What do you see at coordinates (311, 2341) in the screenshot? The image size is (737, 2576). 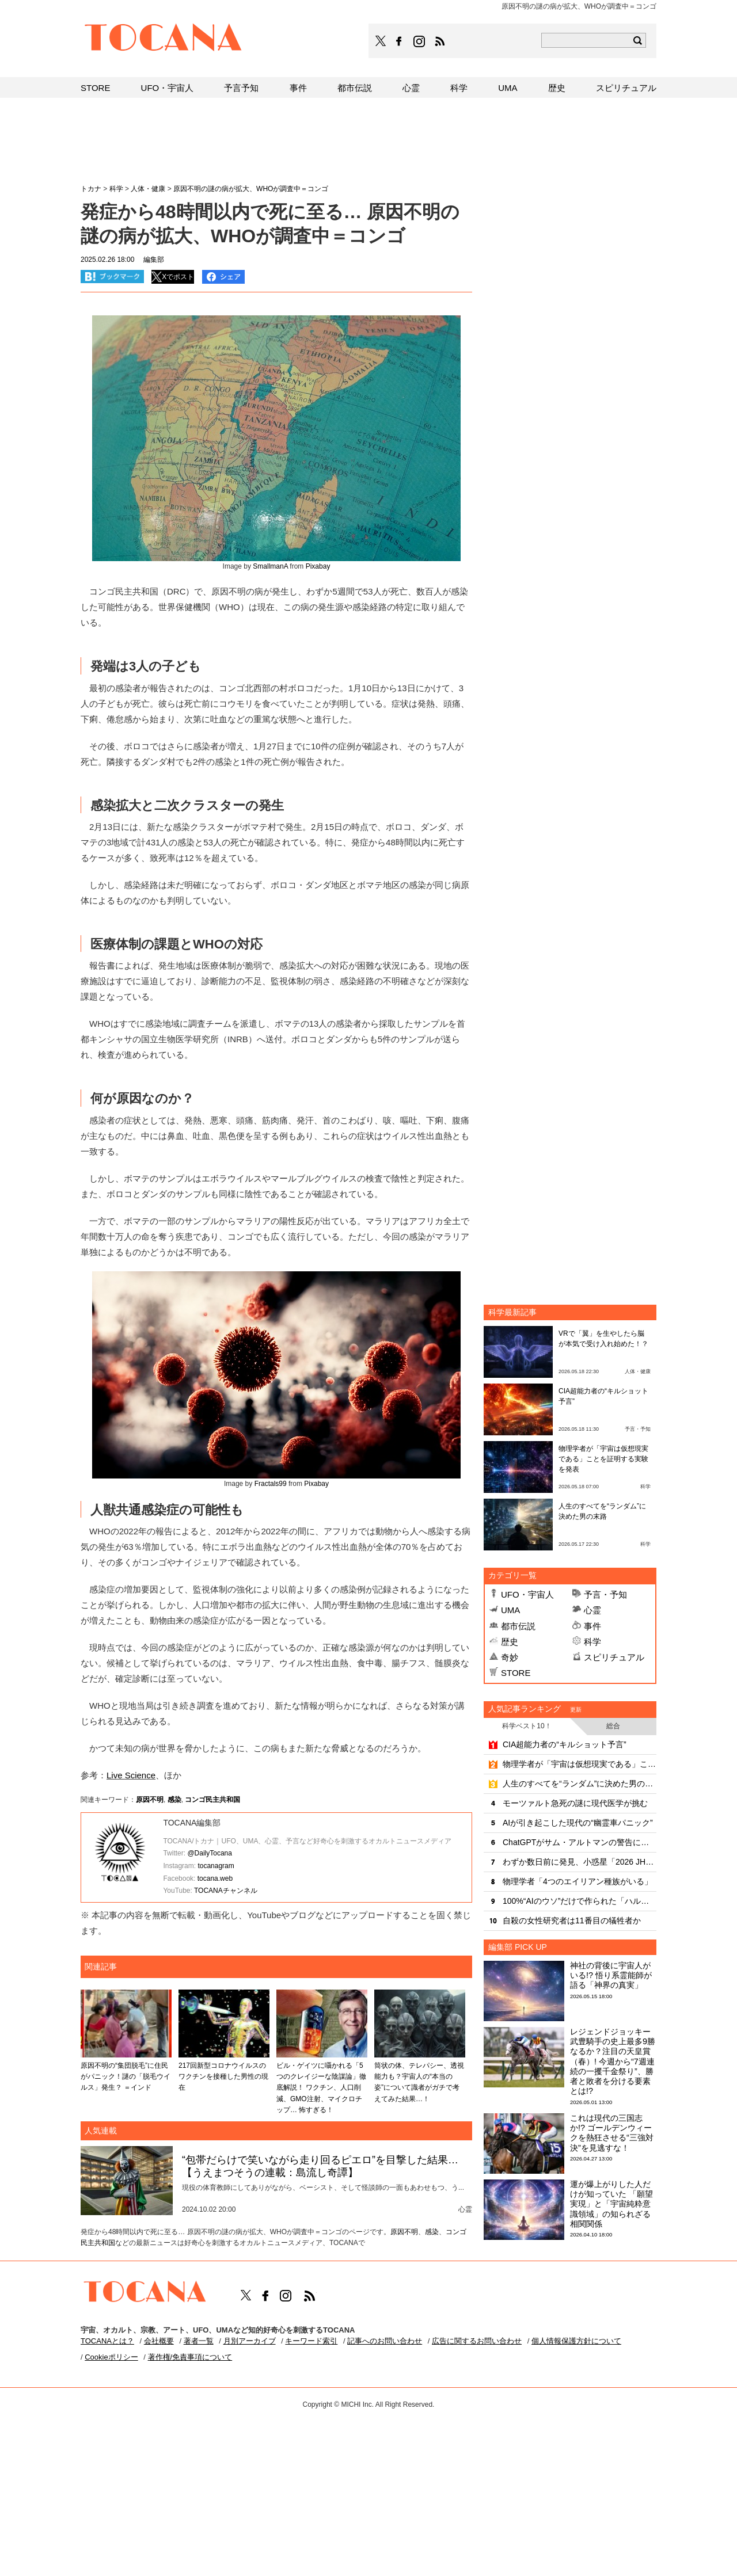 I see `キーワード索引` at bounding box center [311, 2341].